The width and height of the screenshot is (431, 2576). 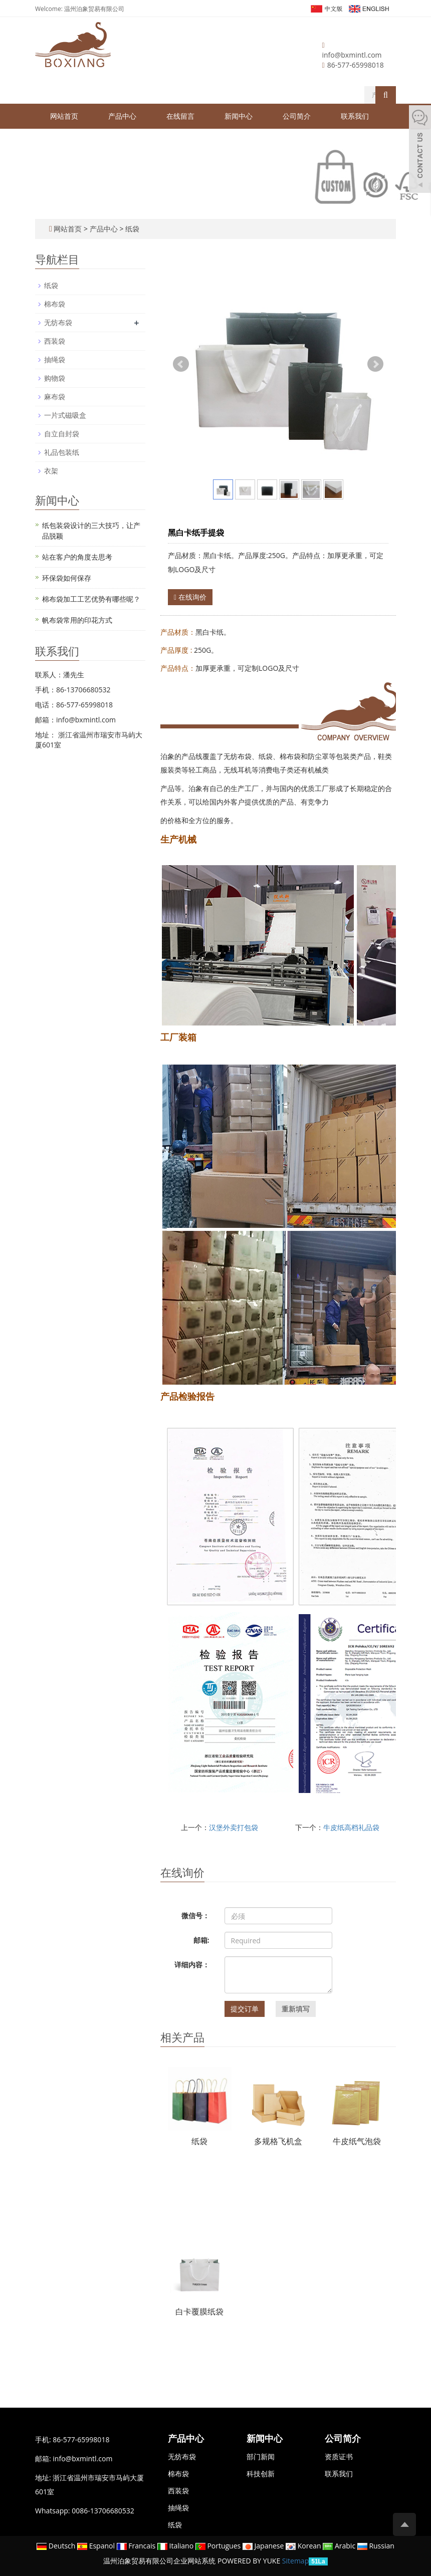 What do you see at coordinates (77, 620) in the screenshot?
I see `帆布袋常用的印花方式` at bounding box center [77, 620].